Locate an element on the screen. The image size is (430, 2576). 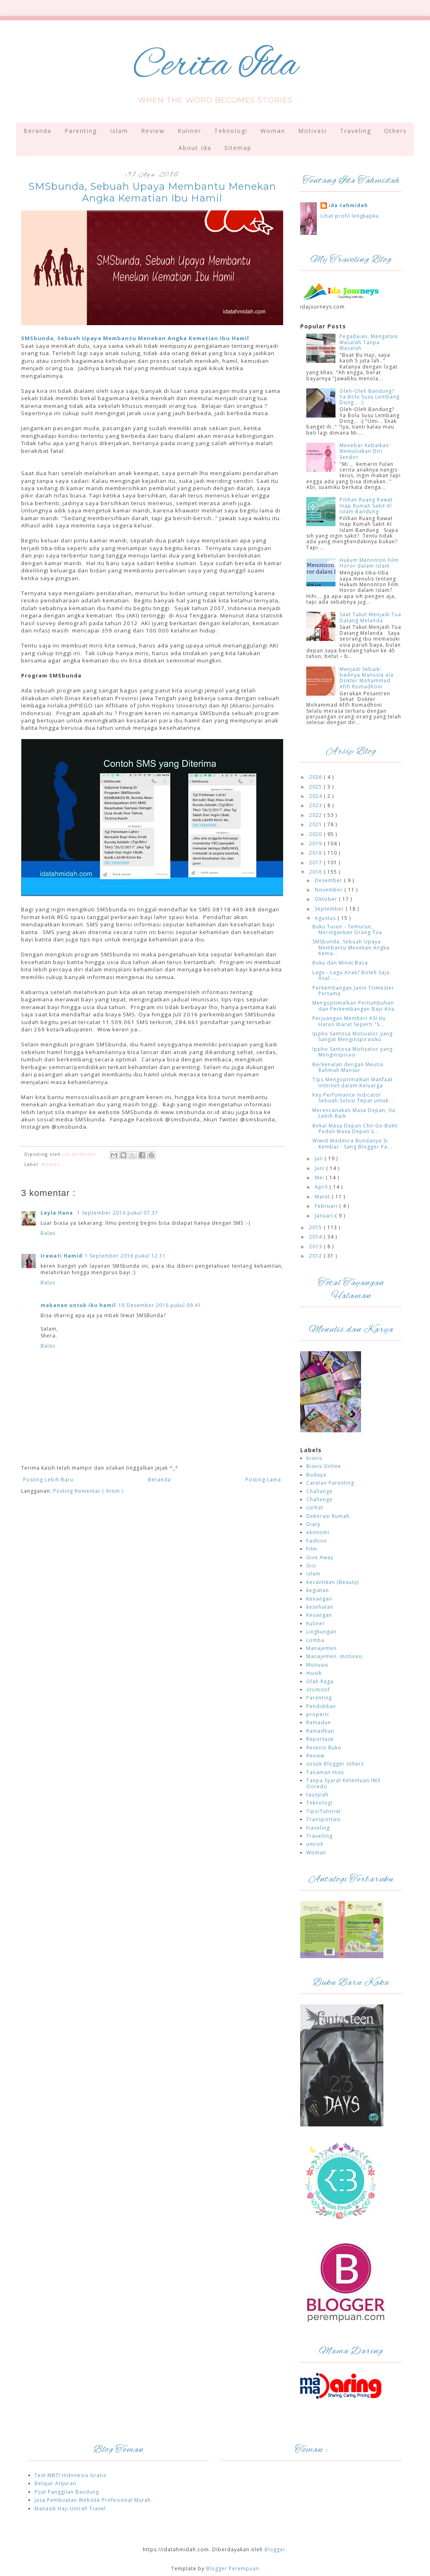
ekonomi is located at coordinates (317, 1532).